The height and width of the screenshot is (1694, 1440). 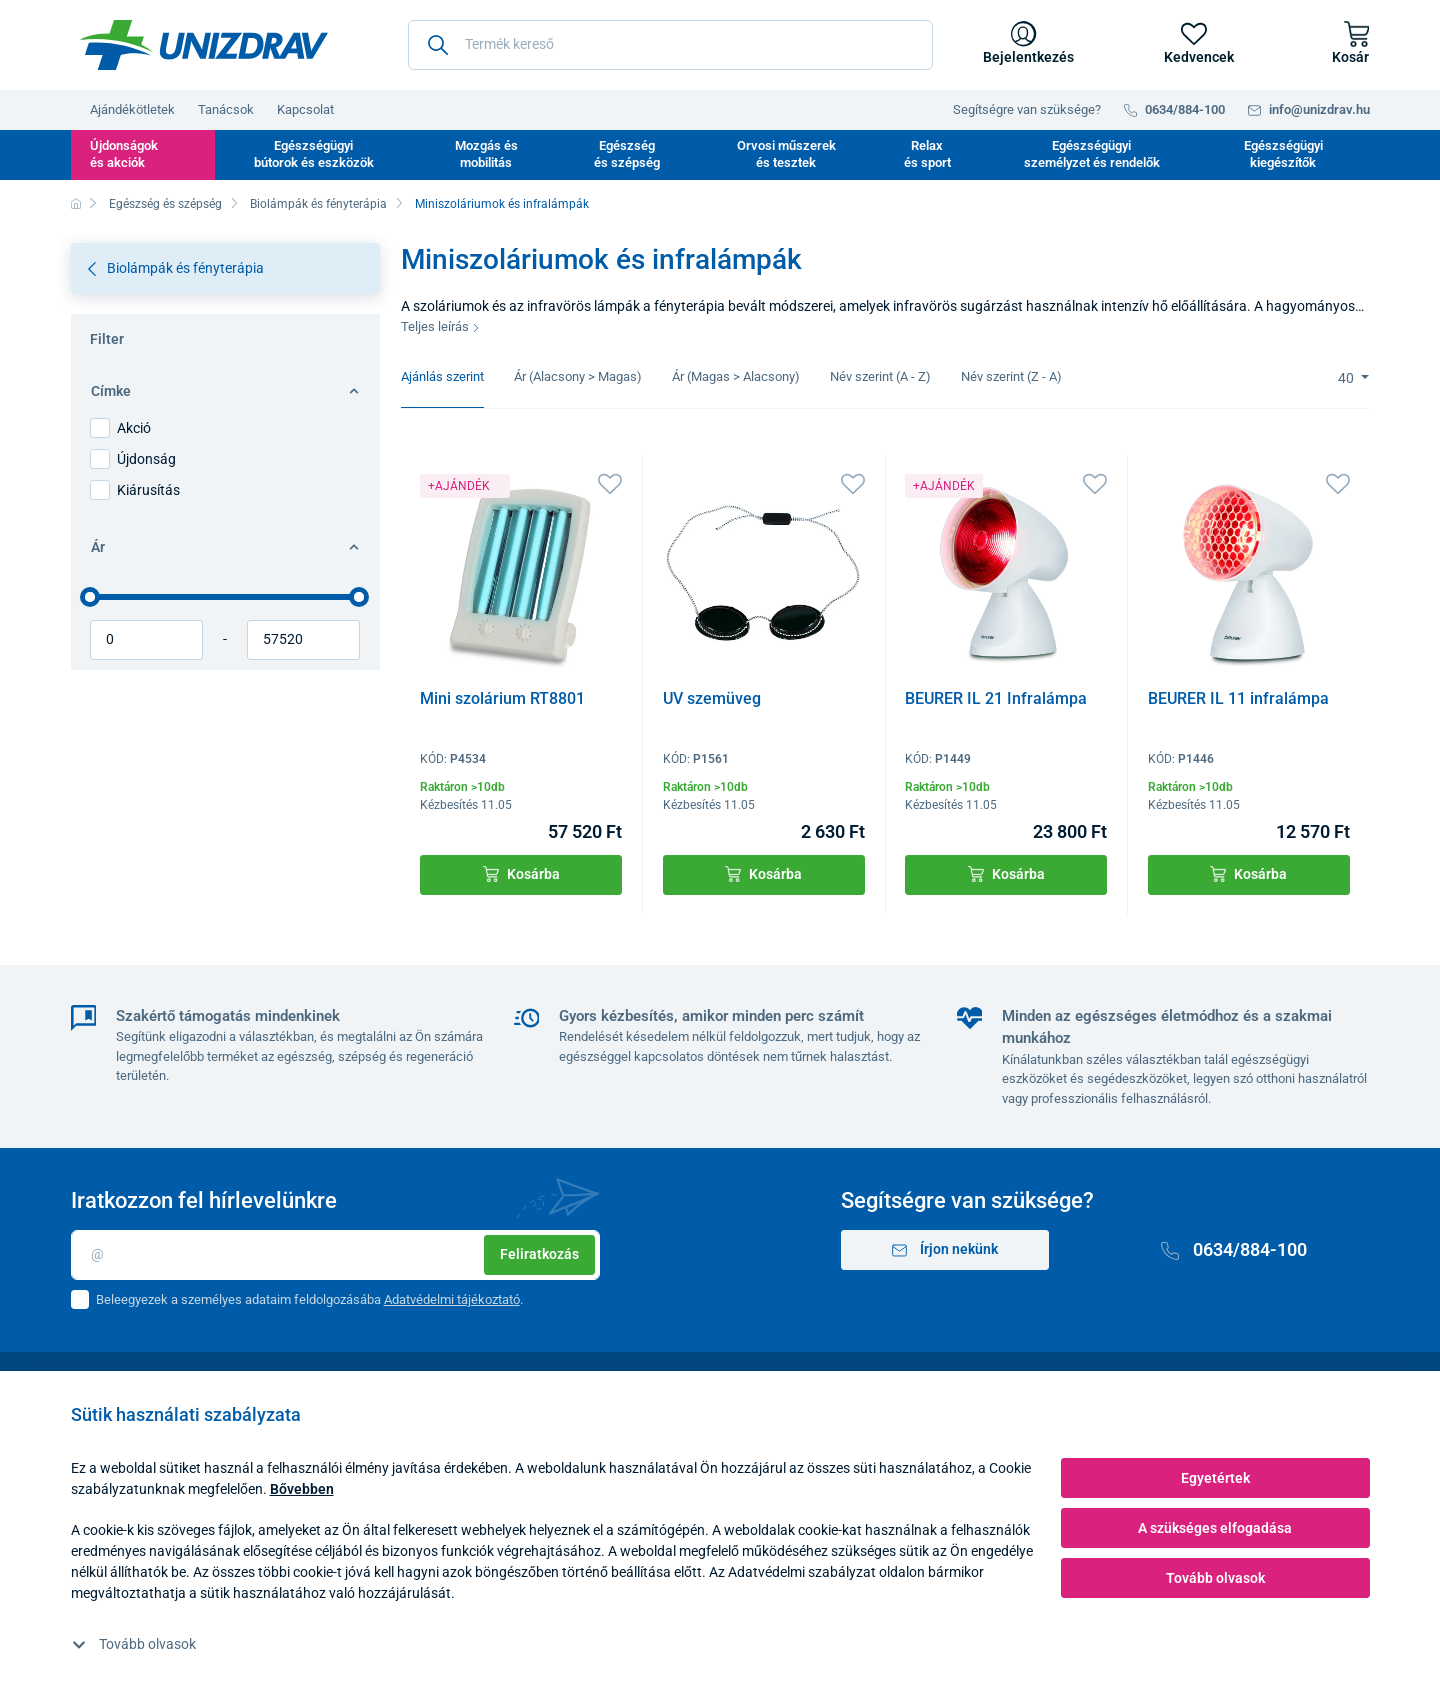 What do you see at coordinates (452, 1299) in the screenshot?
I see `Adatvédelmi tájékoztató` at bounding box center [452, 1299].